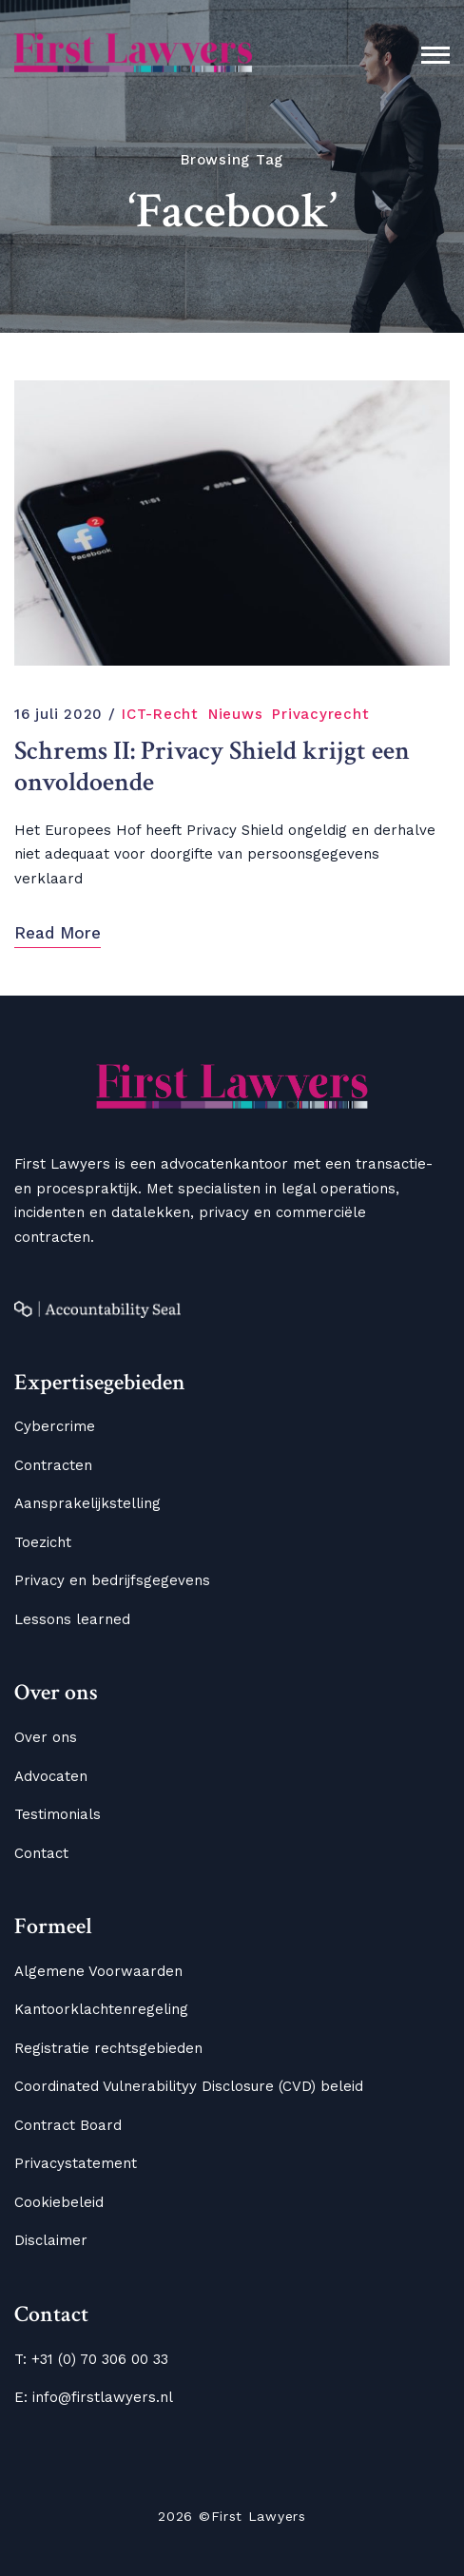 This screenshot has width=464, height=2576. Describe the element at coordinates (41, 1853) in the screenshot. I see `Contact` at that location.